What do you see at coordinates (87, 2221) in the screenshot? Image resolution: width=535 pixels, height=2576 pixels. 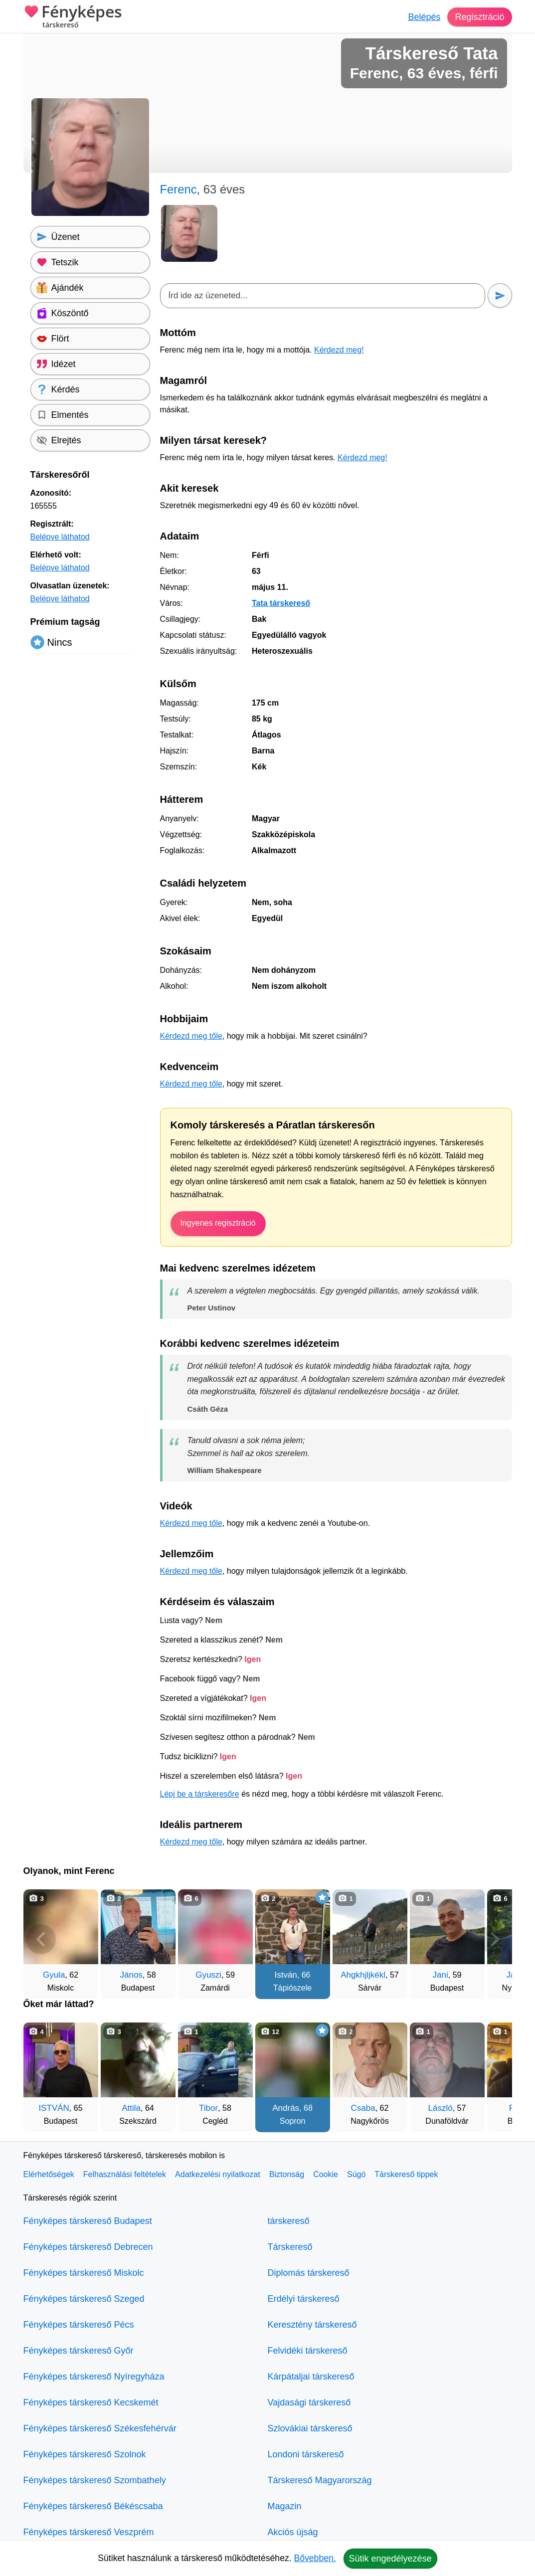 I see `Fényképes társkereső Budapest` at bounding box center [87, 2221].